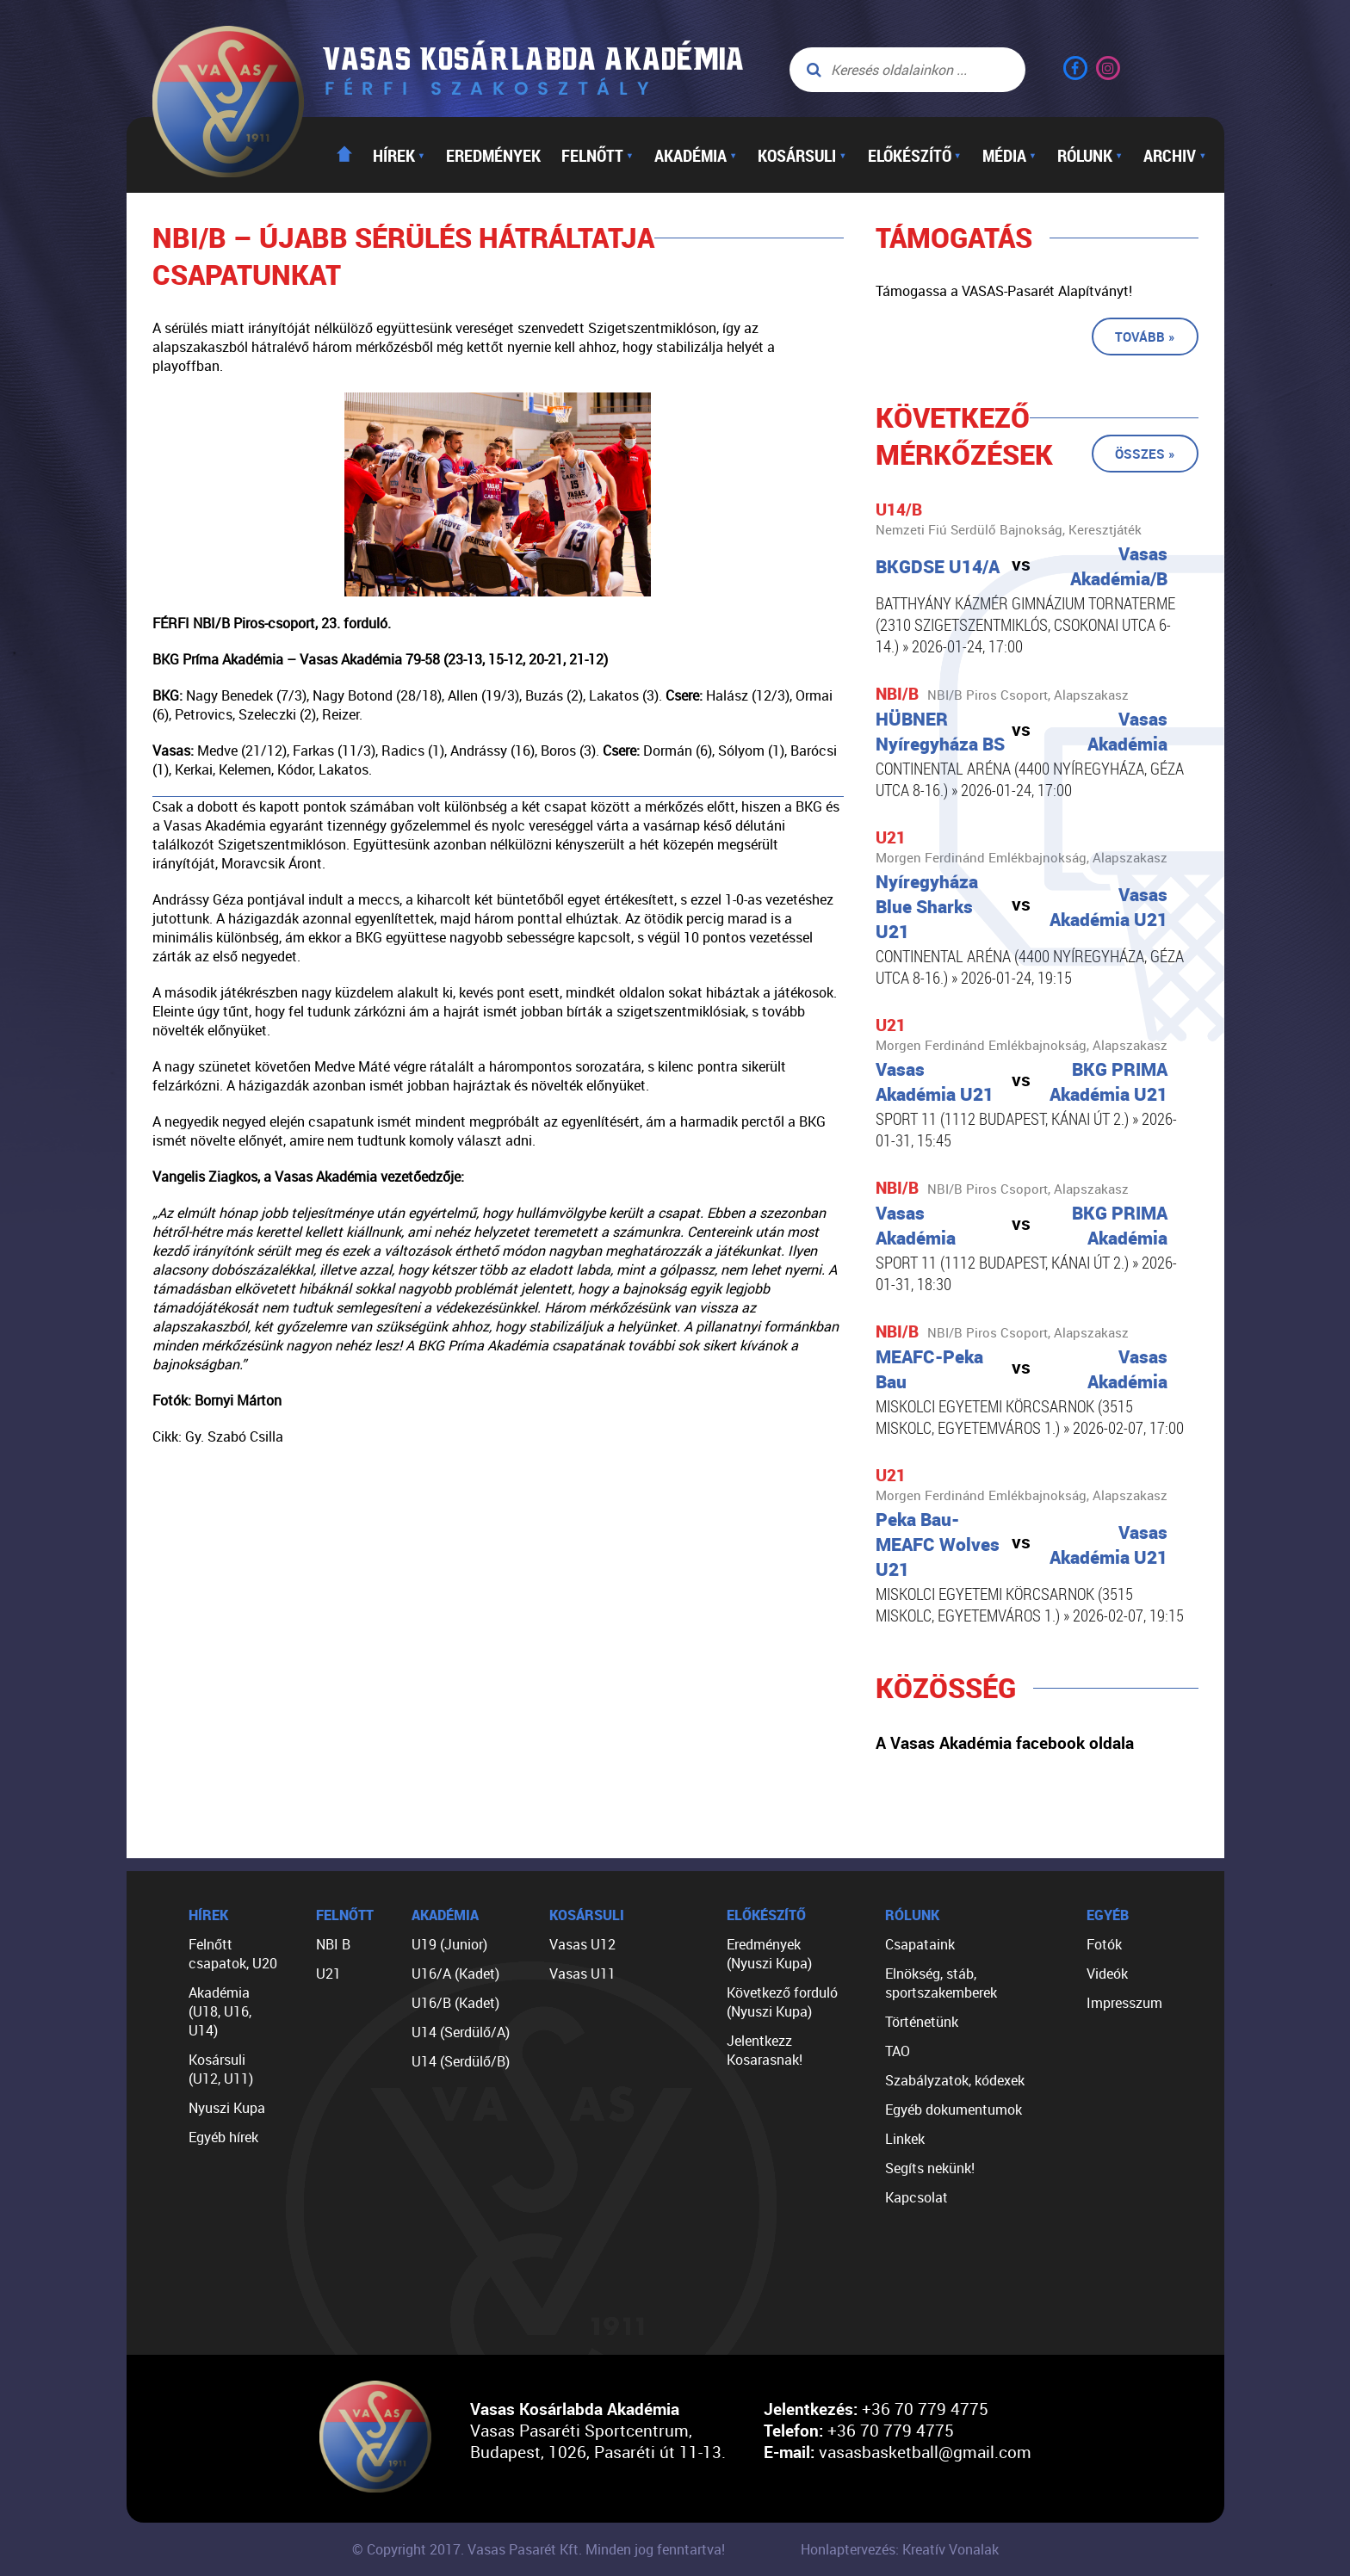  What do you see at coordinates (1145, 336) in the screenshot?
I see `Tovább »` at bounding box center [1145, 336].